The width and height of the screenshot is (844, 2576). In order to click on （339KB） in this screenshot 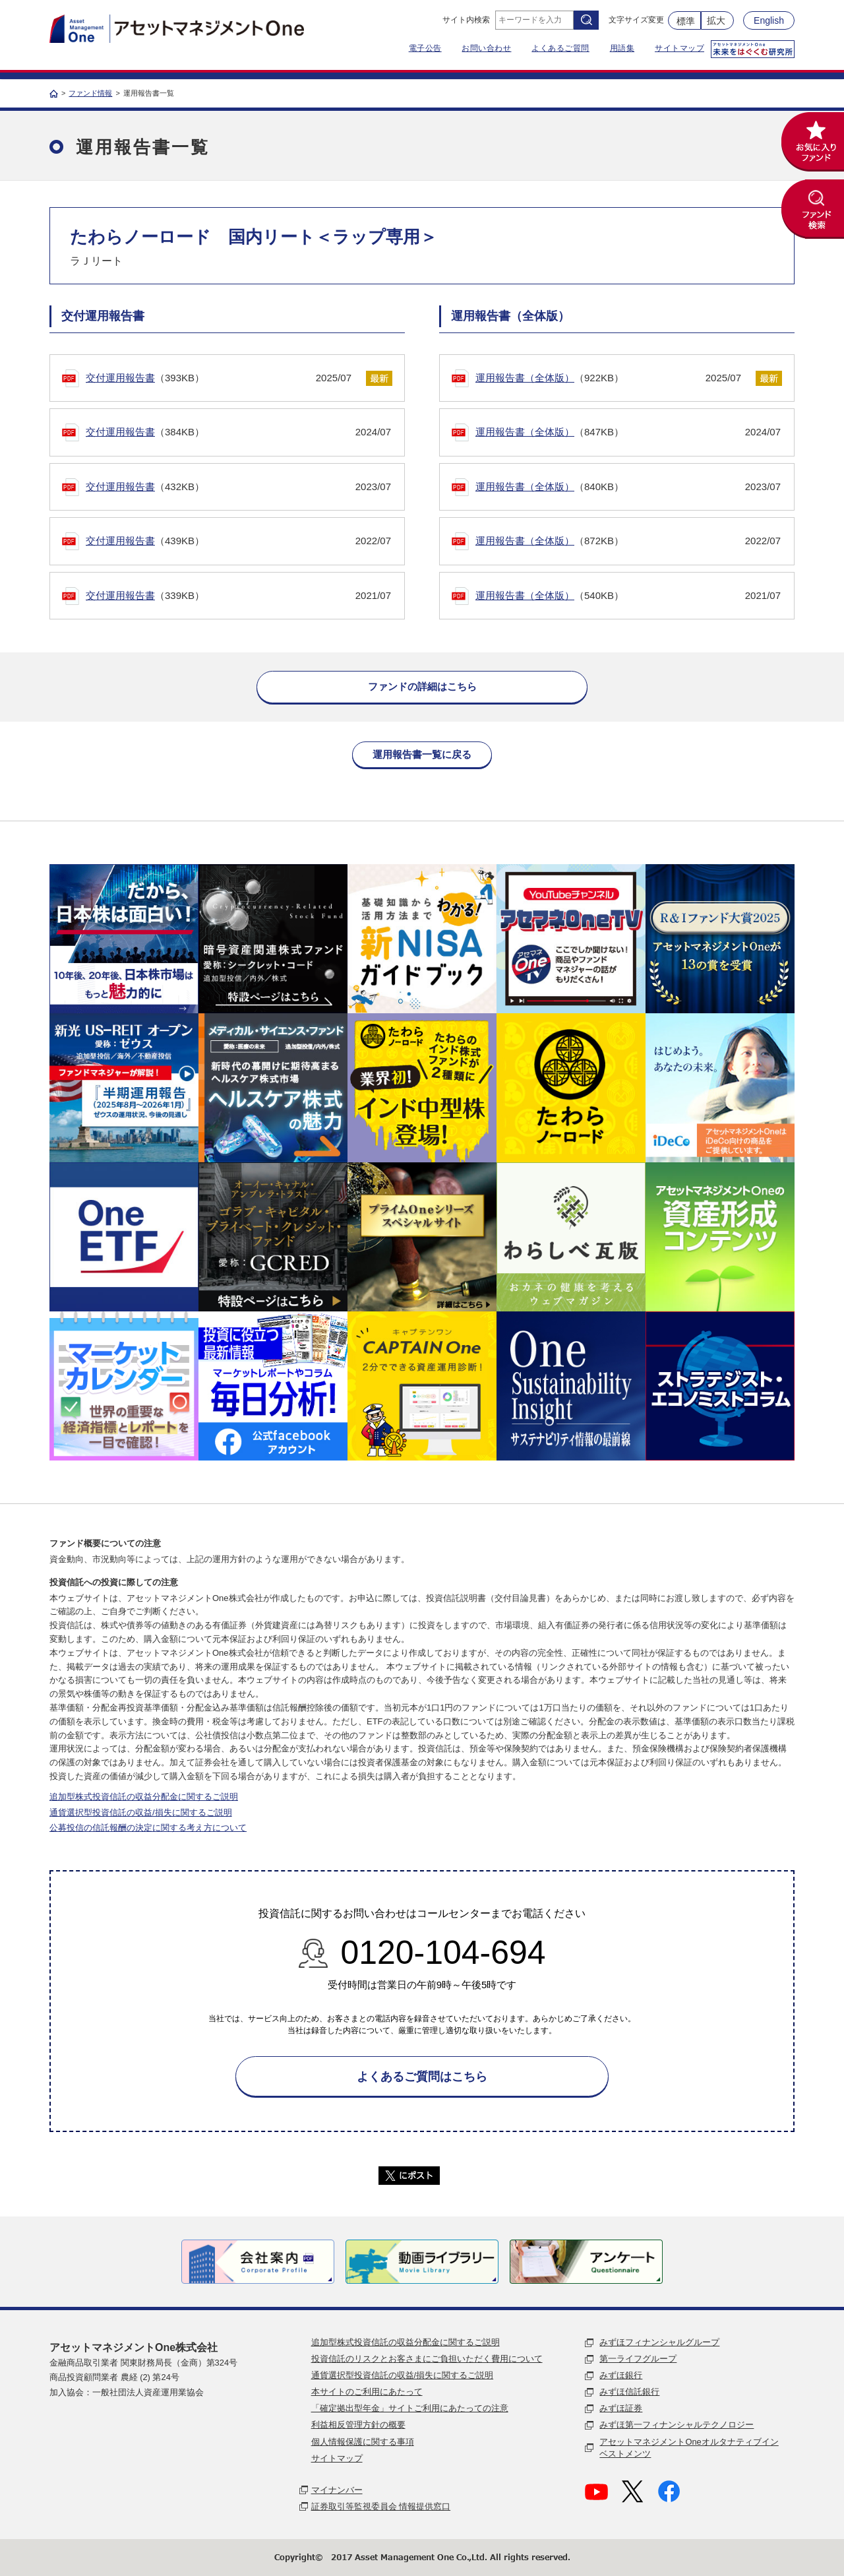, I will do `click(238, 596)`.